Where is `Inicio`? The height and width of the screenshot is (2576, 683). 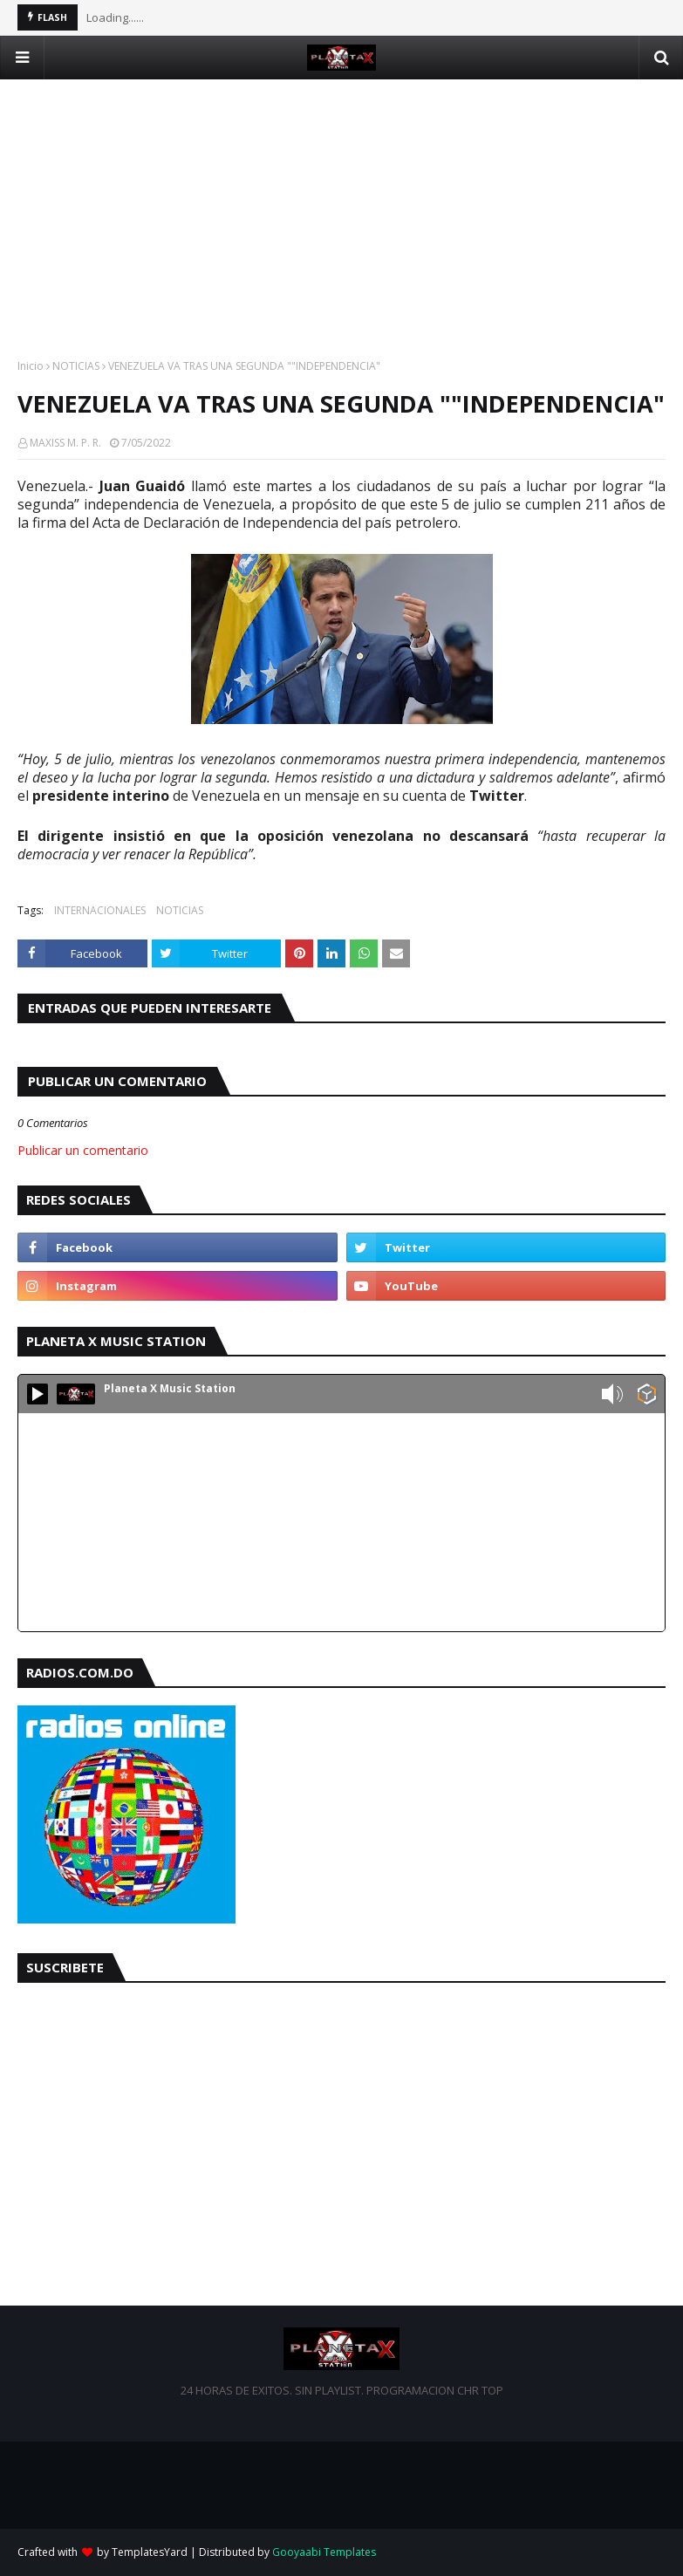 Inicio is located at coordinates (30, 366).